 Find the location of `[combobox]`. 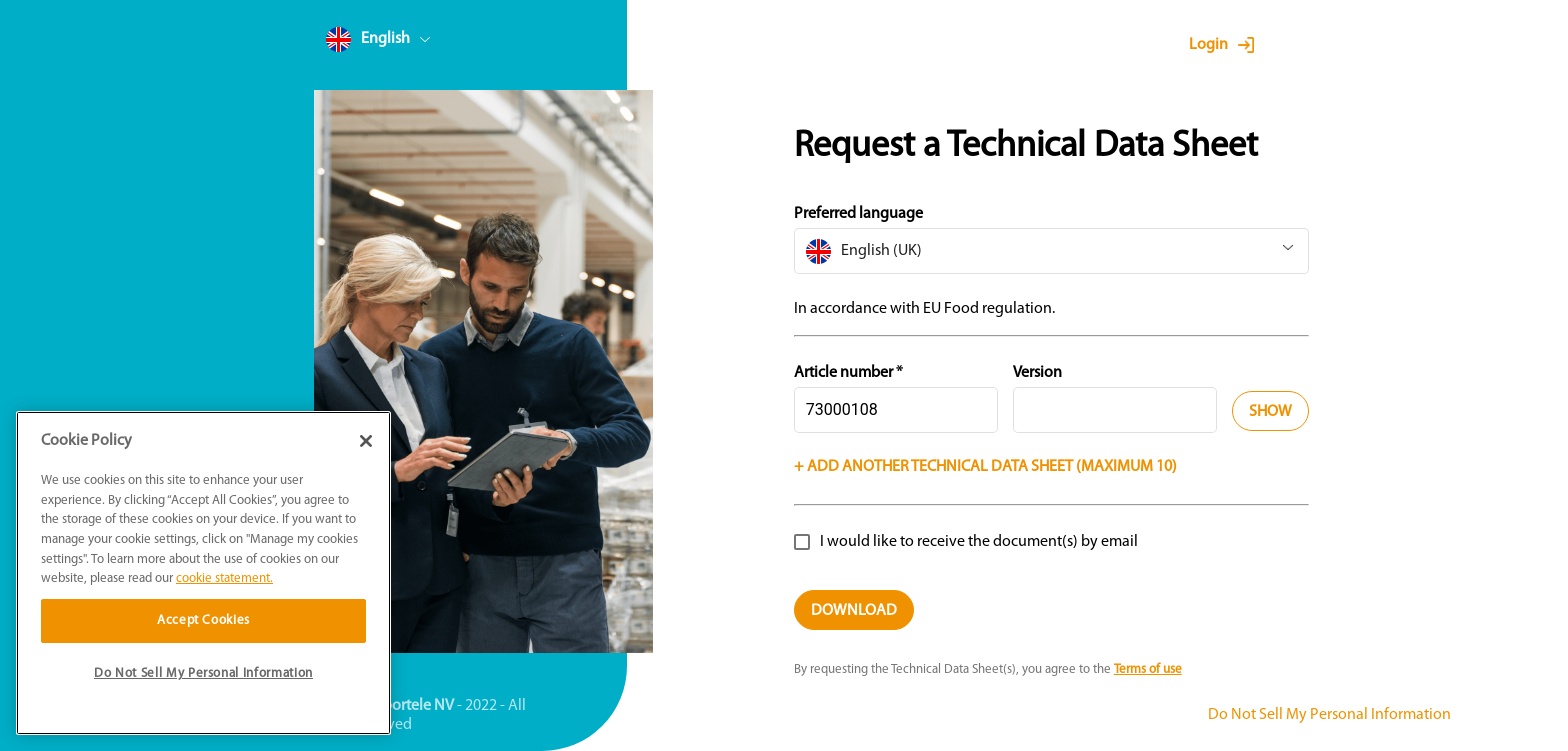

[combobox] is located at coordinates (416, 43).